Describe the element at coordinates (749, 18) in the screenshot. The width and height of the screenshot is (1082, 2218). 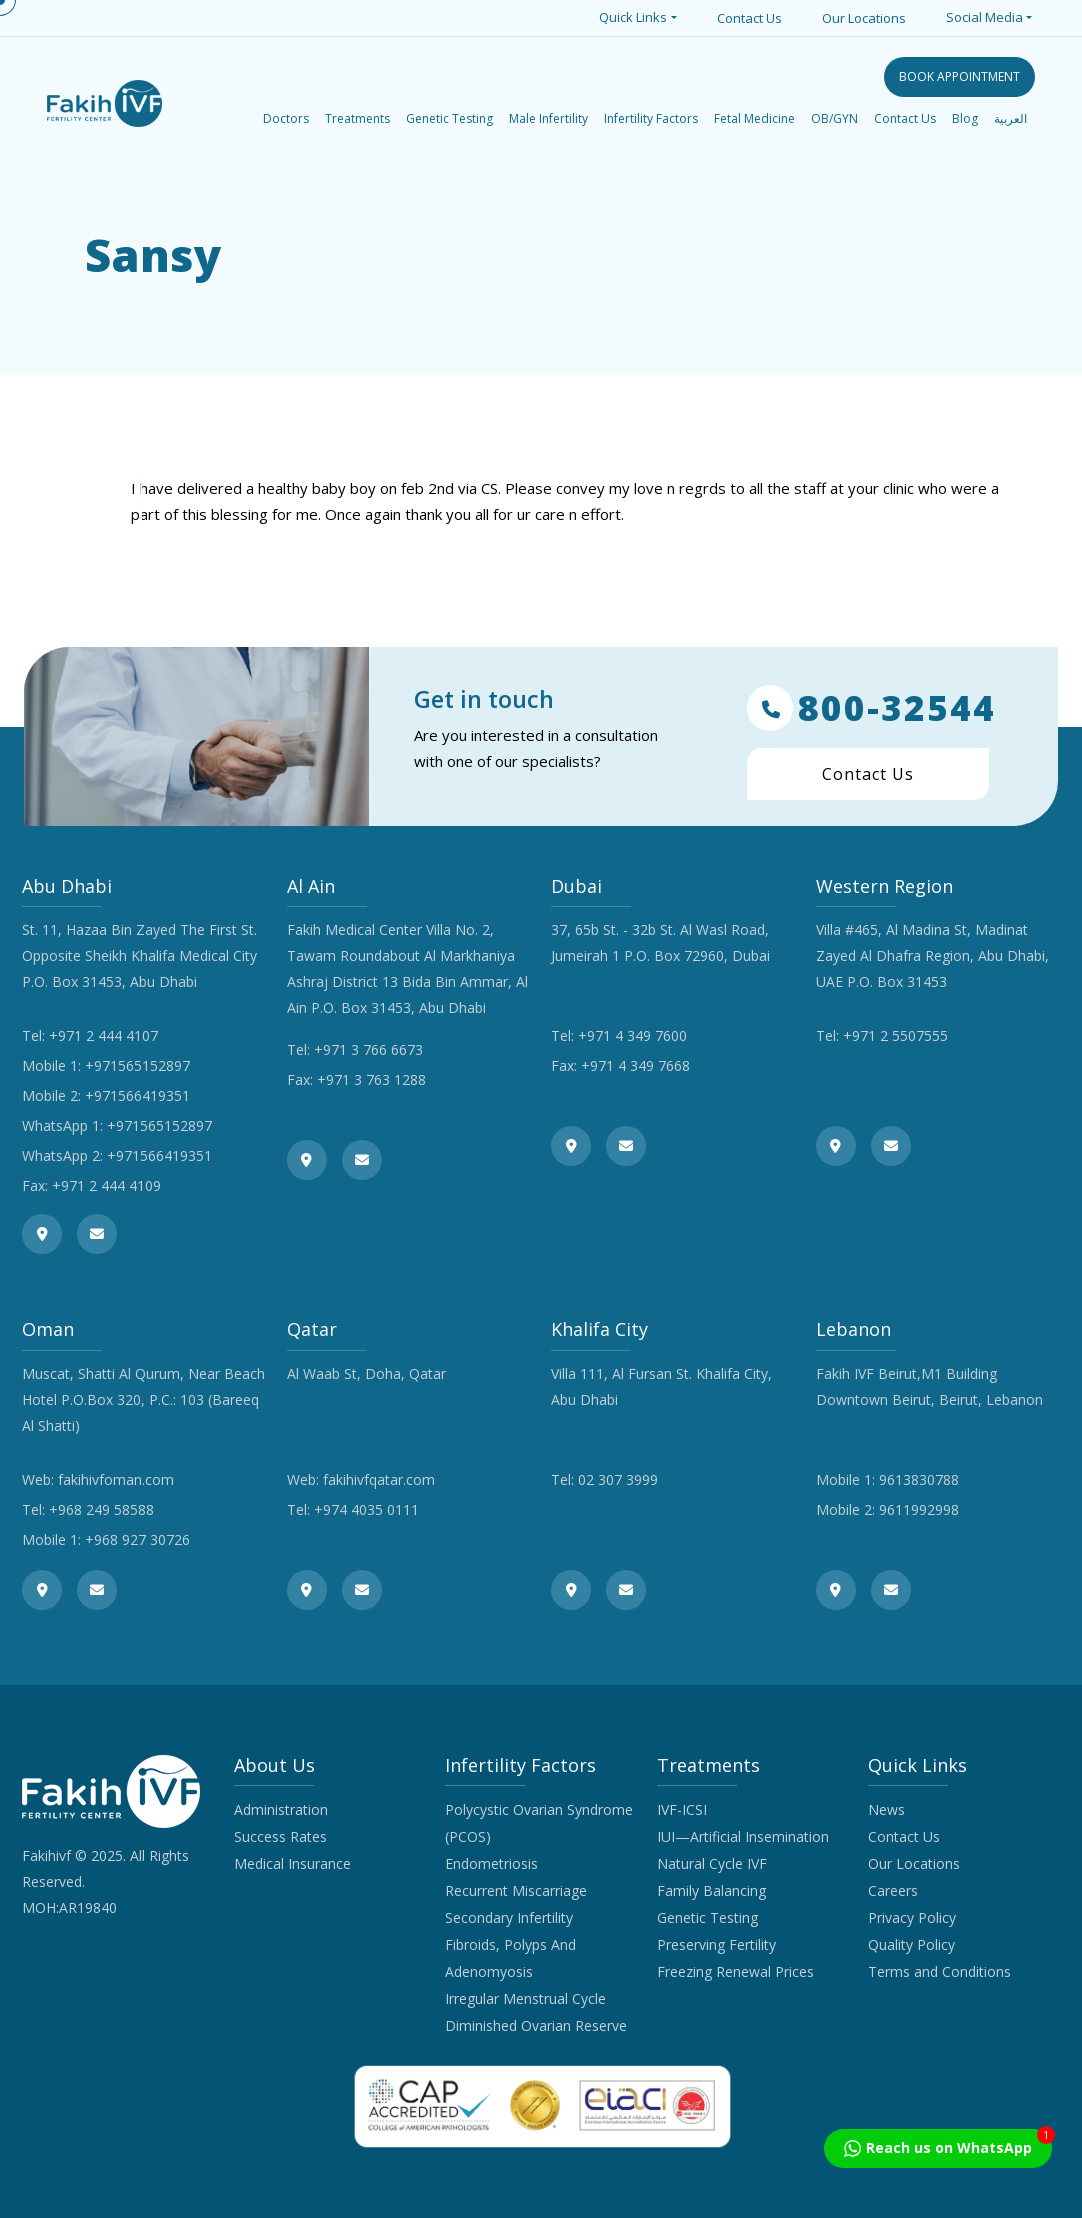
I see `Contact Us` at that location.